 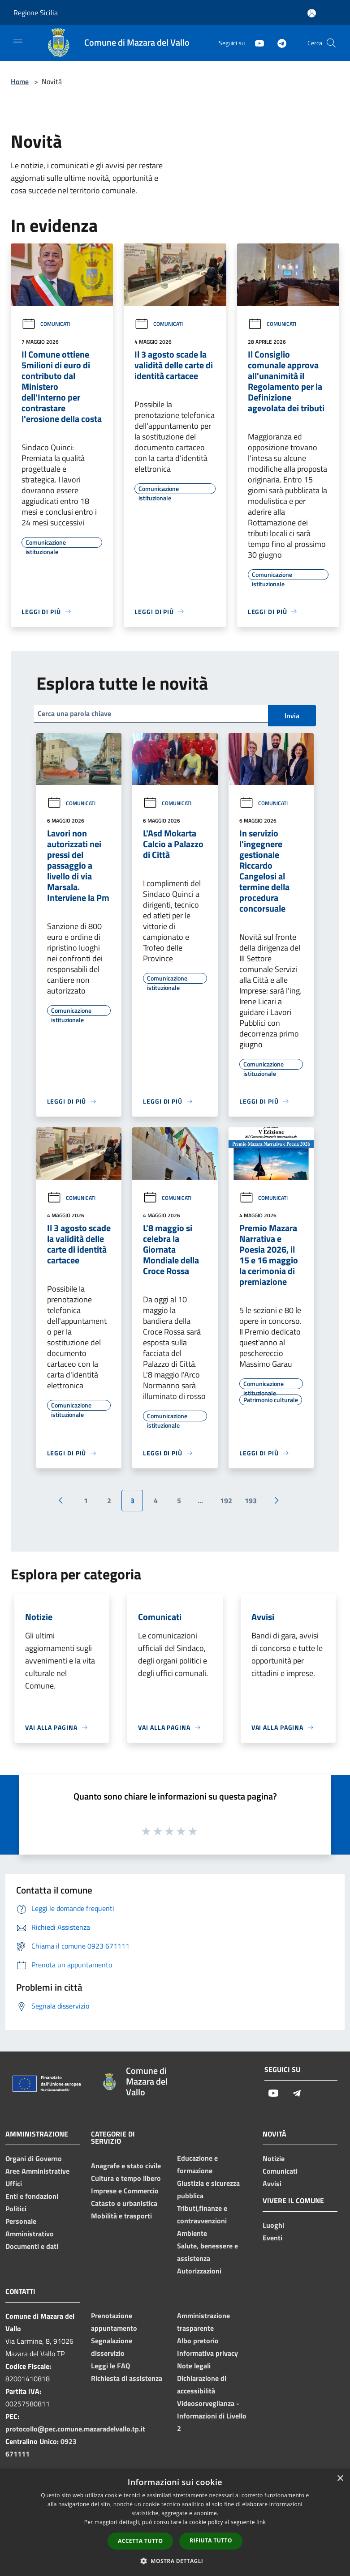 I want to click on protocollo@pec.comune.mazaradelvallo.tp.it, so click(x=75, y=2428).